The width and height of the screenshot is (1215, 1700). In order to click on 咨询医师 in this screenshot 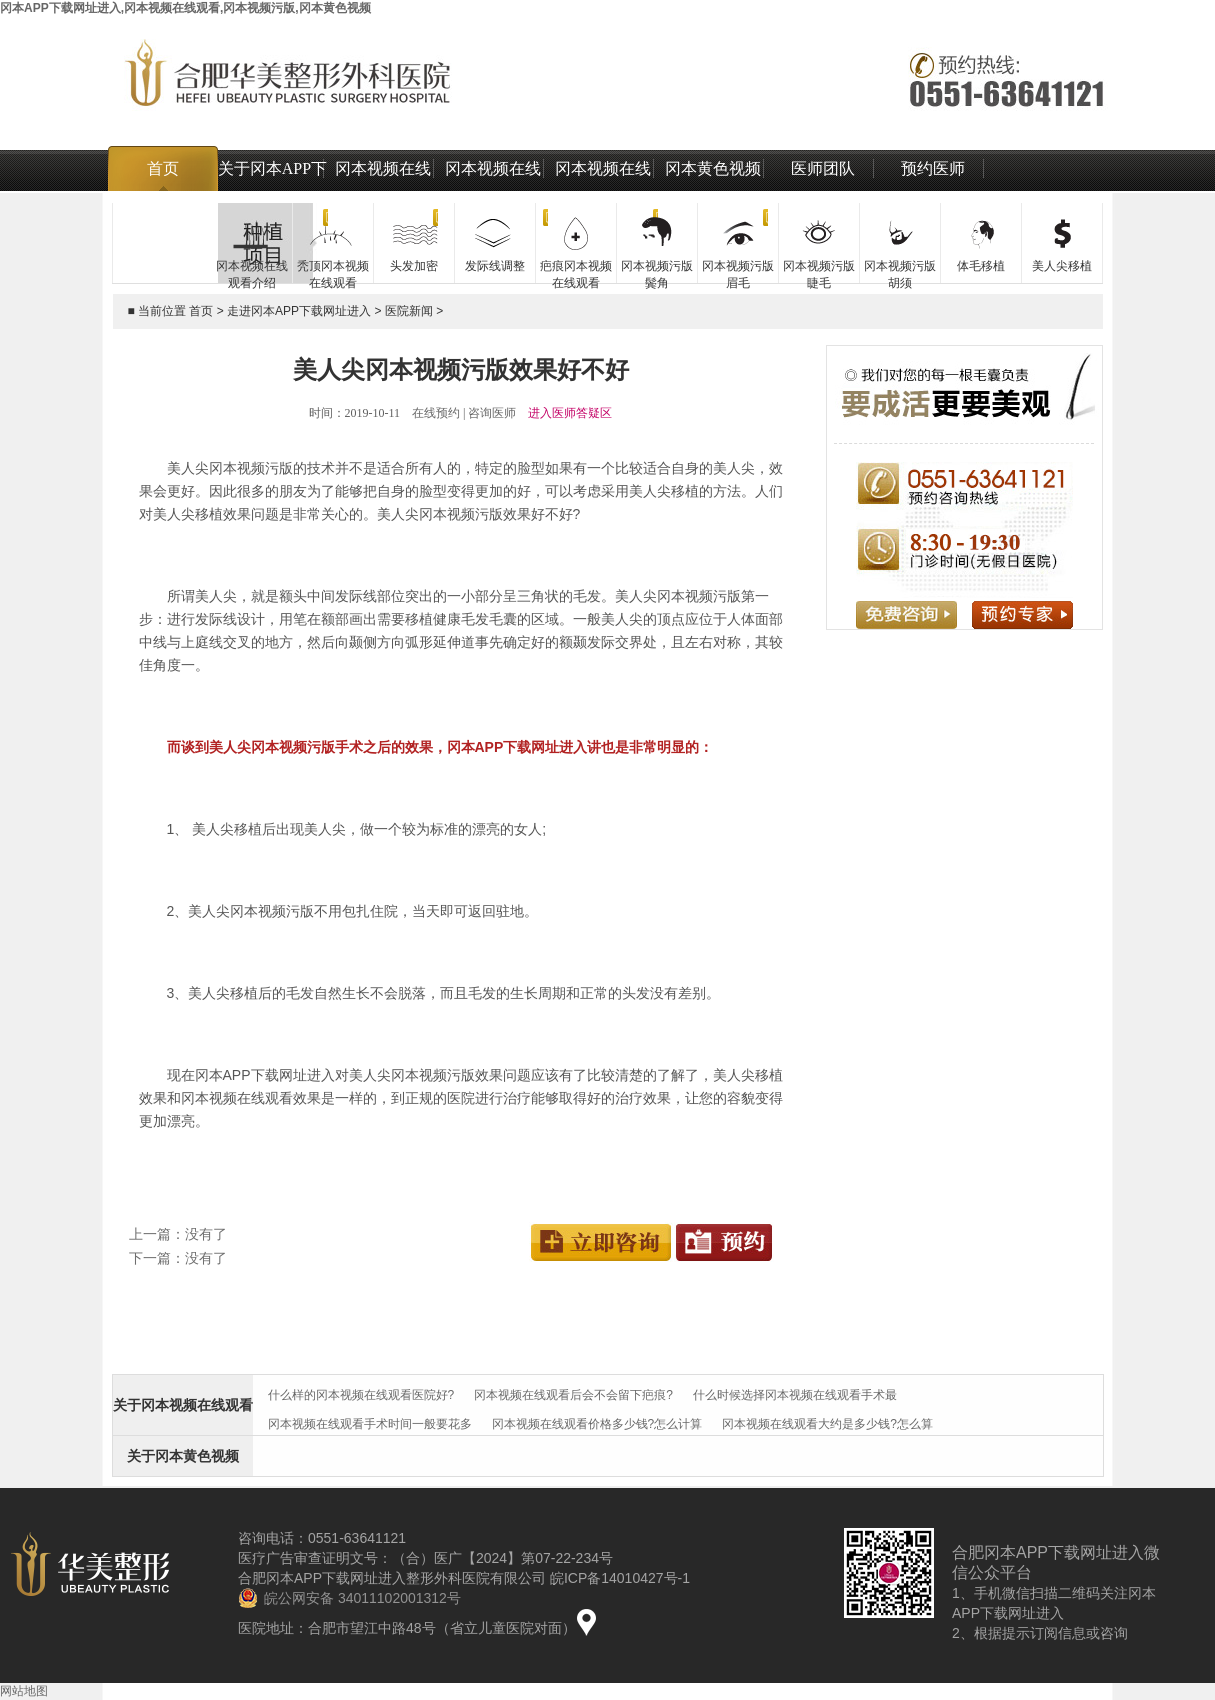, I will do `click(492, 413)`.